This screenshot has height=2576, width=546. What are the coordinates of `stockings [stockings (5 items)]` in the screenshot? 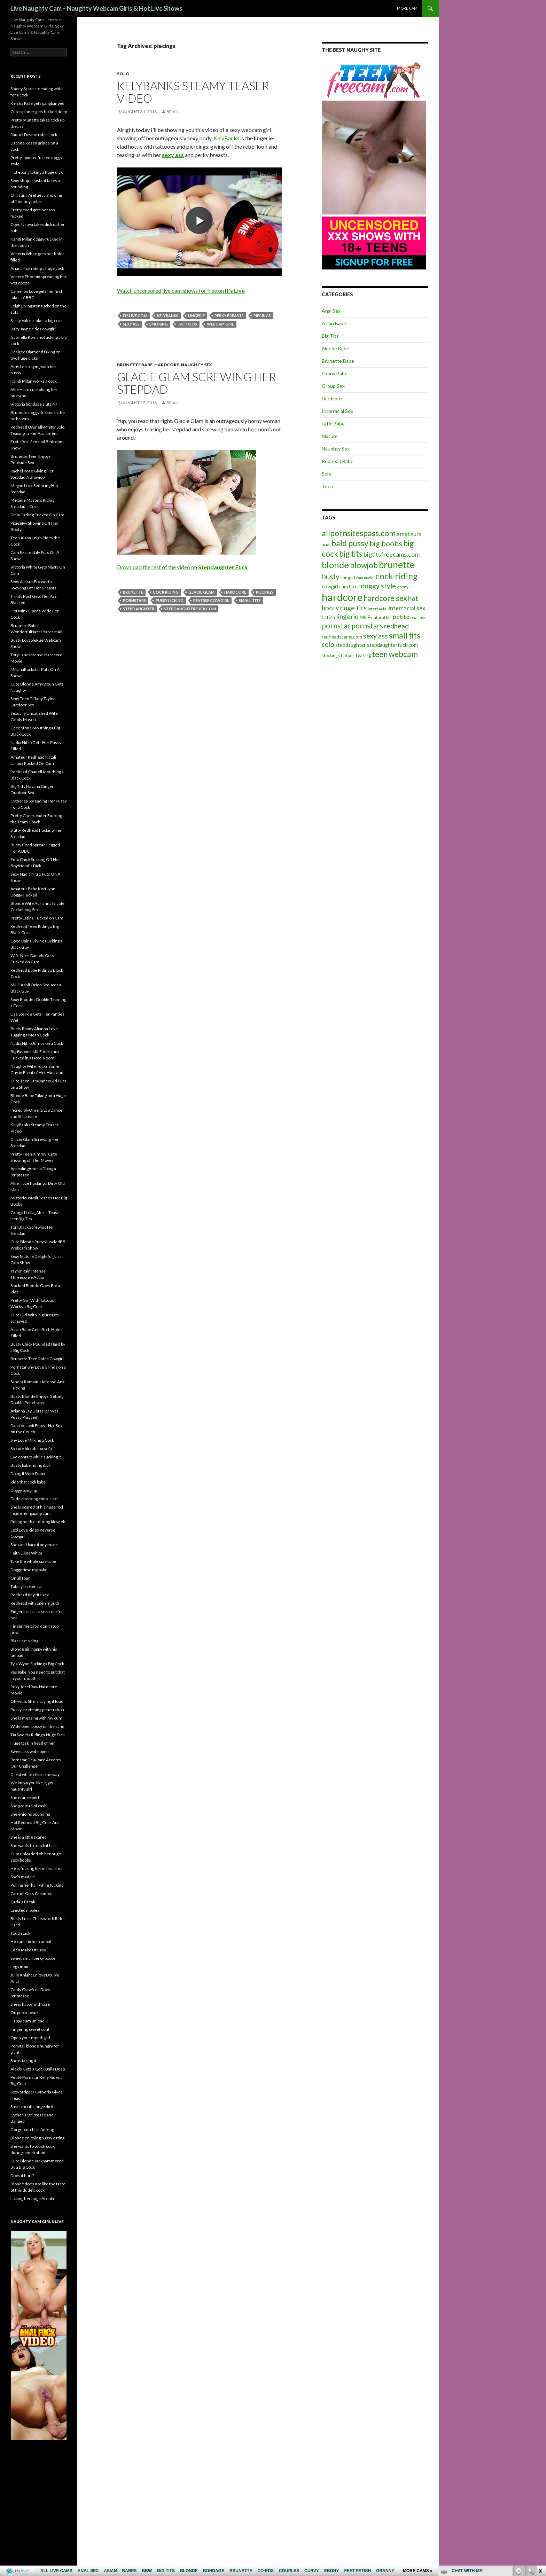 It's located at (331, 655).